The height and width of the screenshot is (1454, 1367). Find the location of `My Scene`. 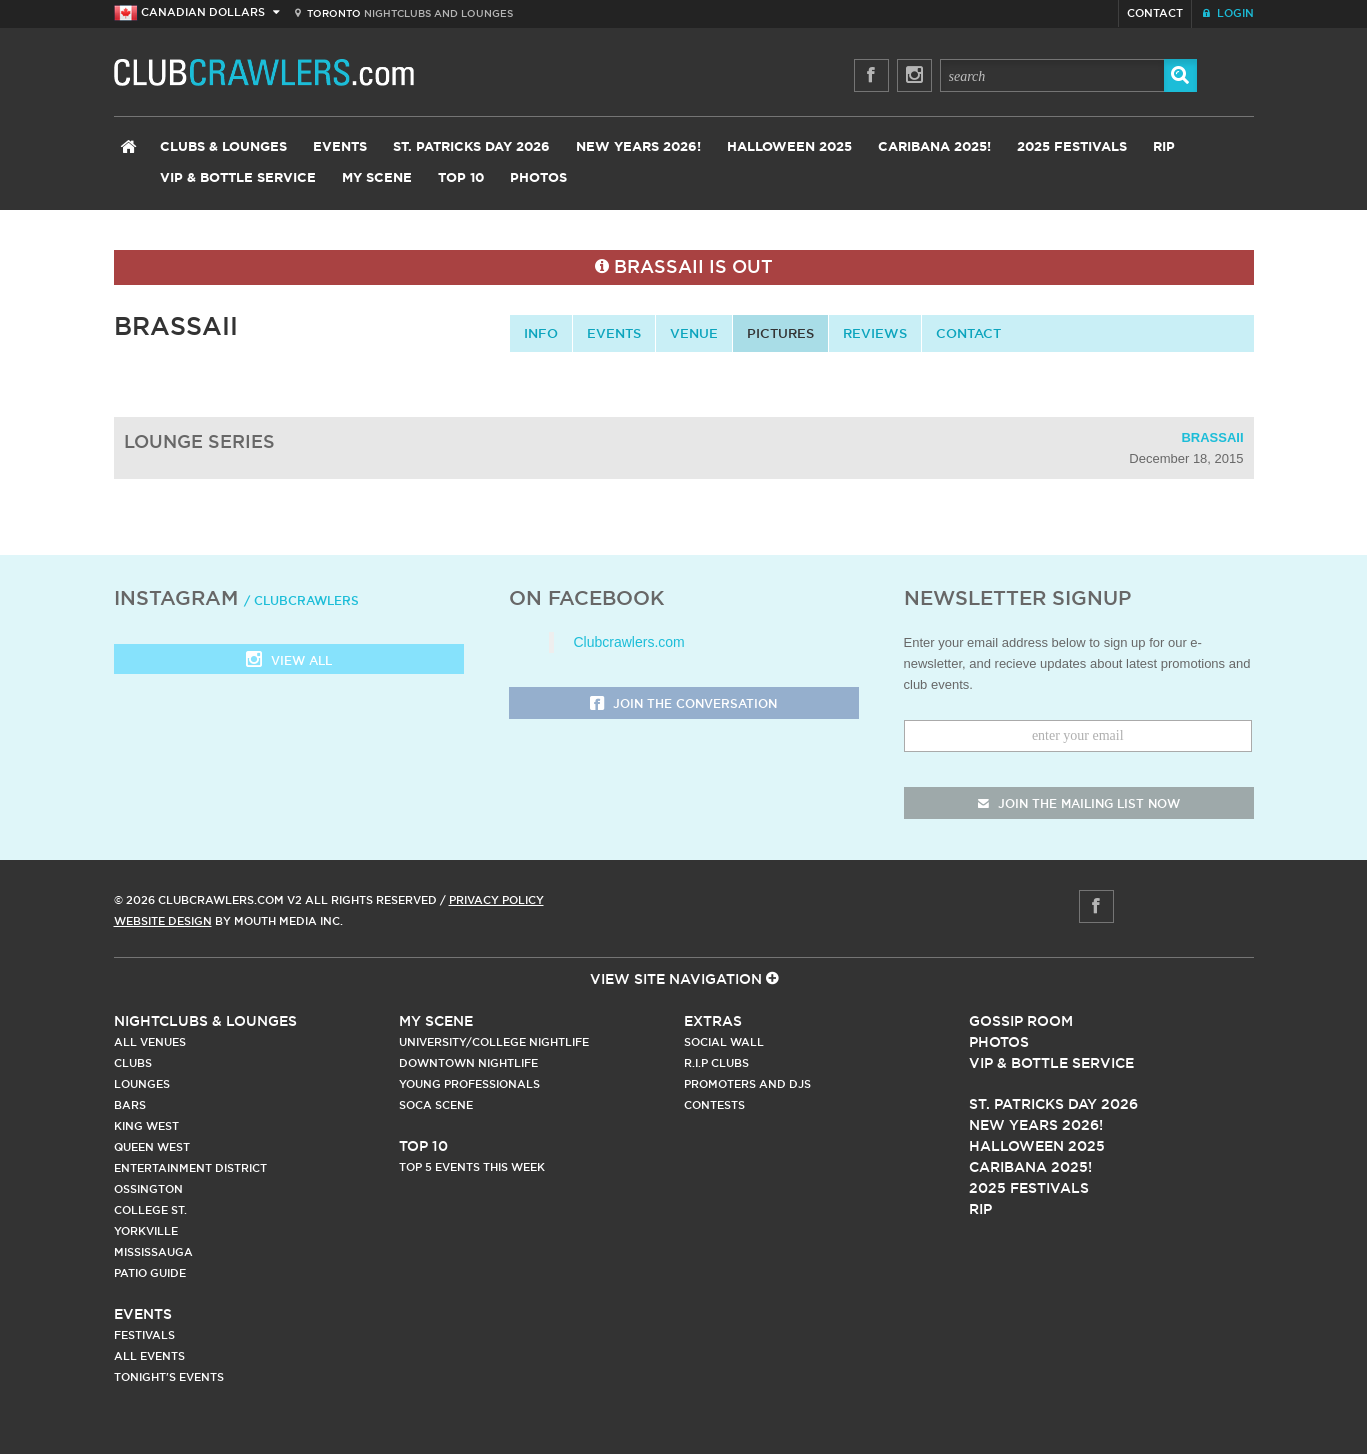

My Scene is located at coordinates (377, 178).